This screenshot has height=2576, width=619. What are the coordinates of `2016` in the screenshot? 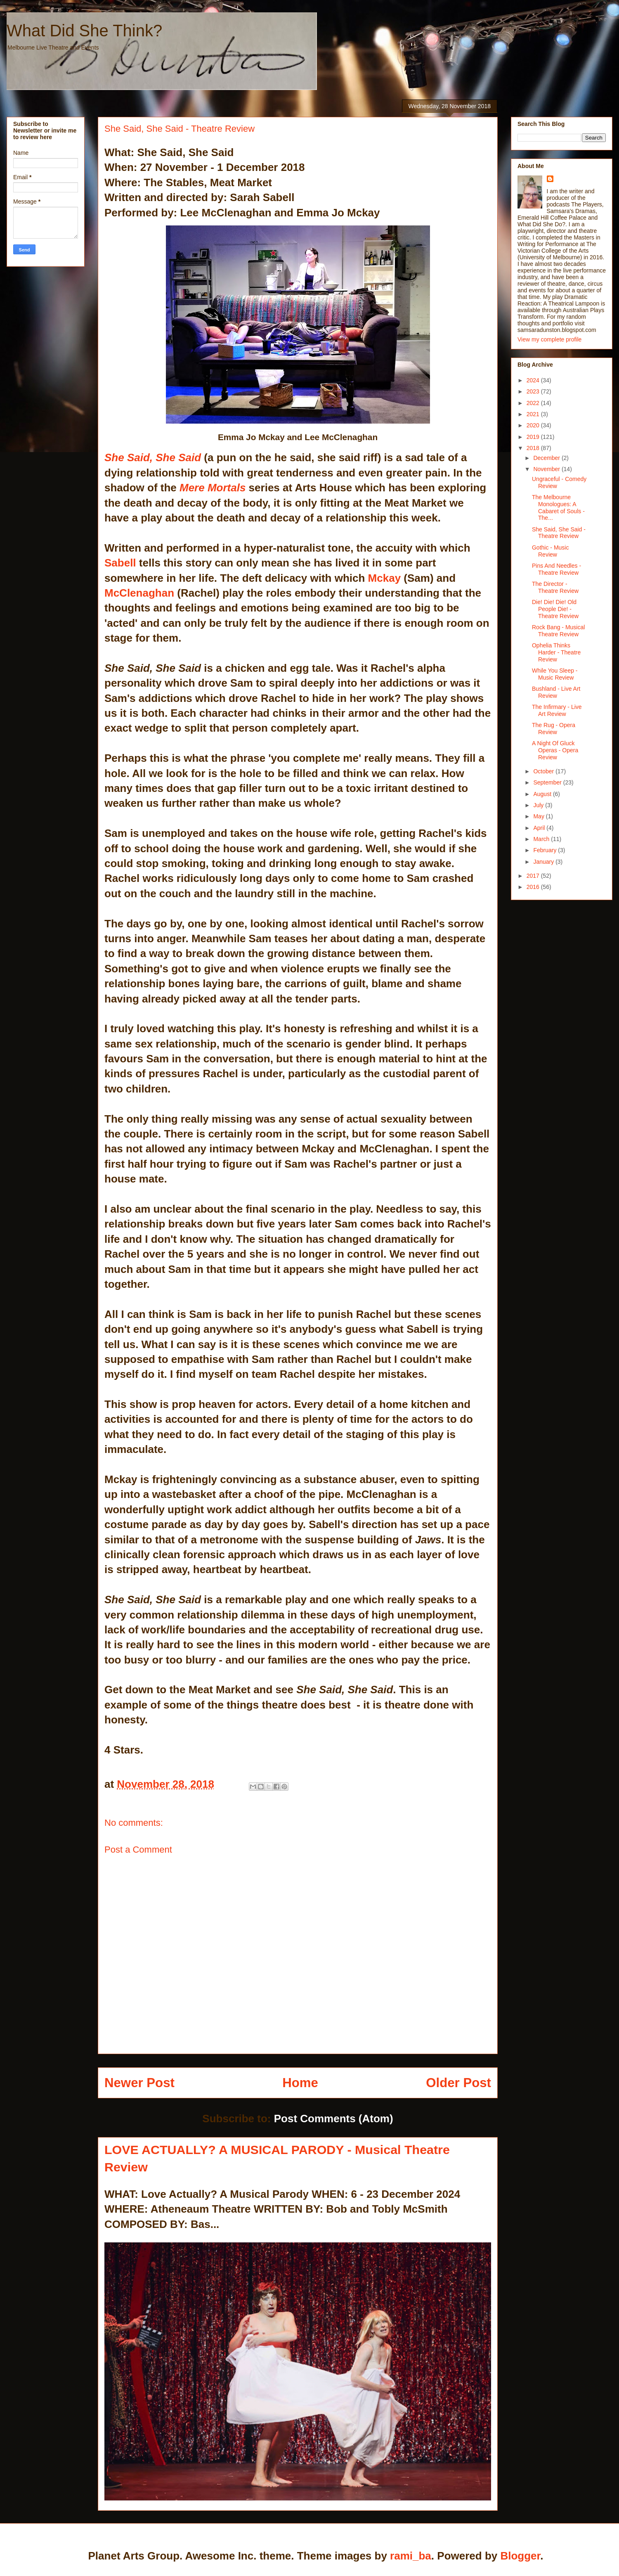 It's located at (534, 887).